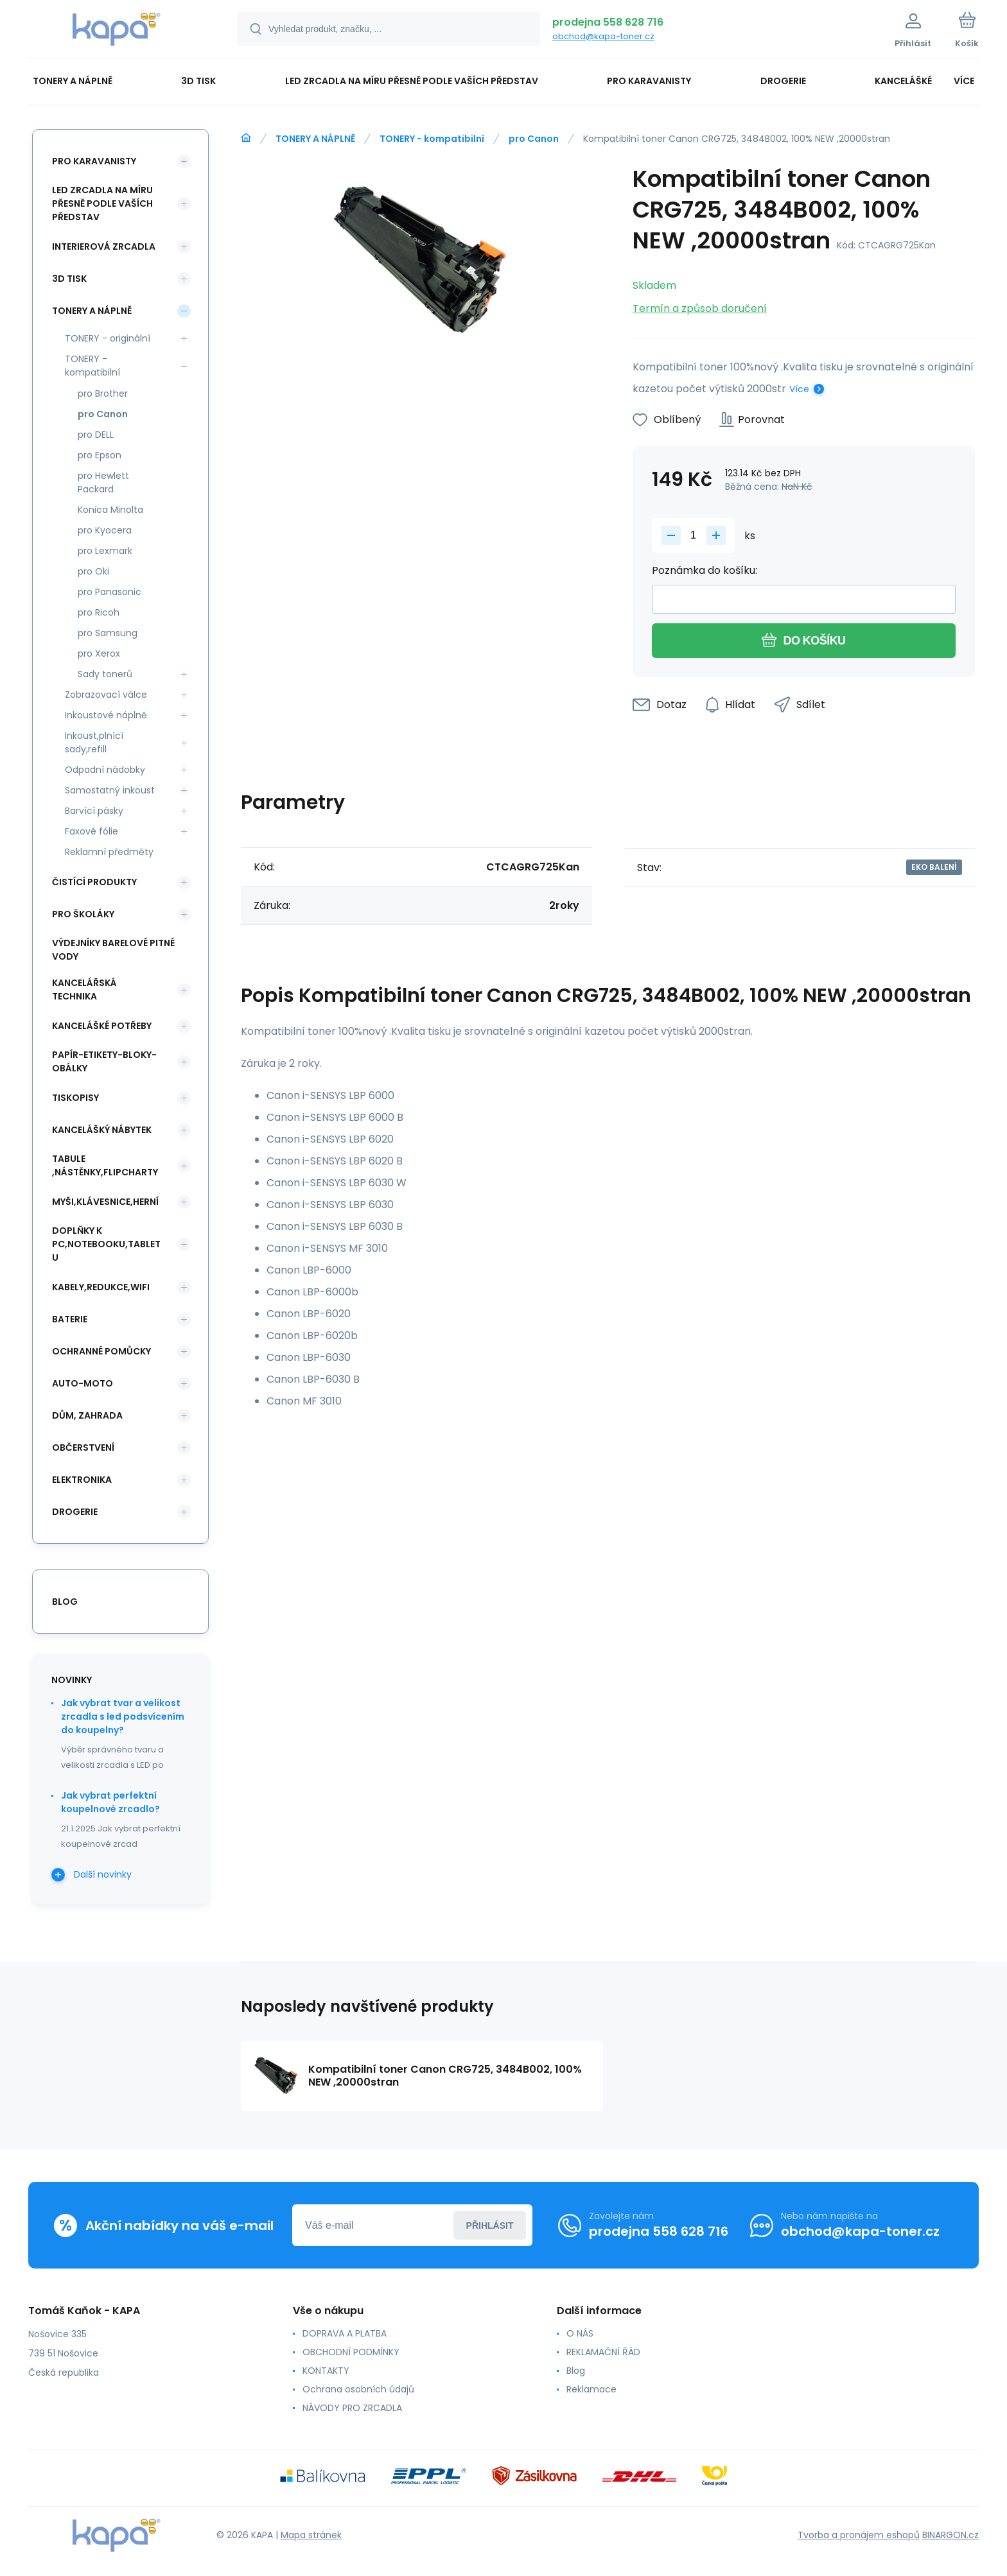  Describe the element at coordinates (350, 2352) in the screenshot. I see `OBCHODNÍ PODMÍNKY` at that location.